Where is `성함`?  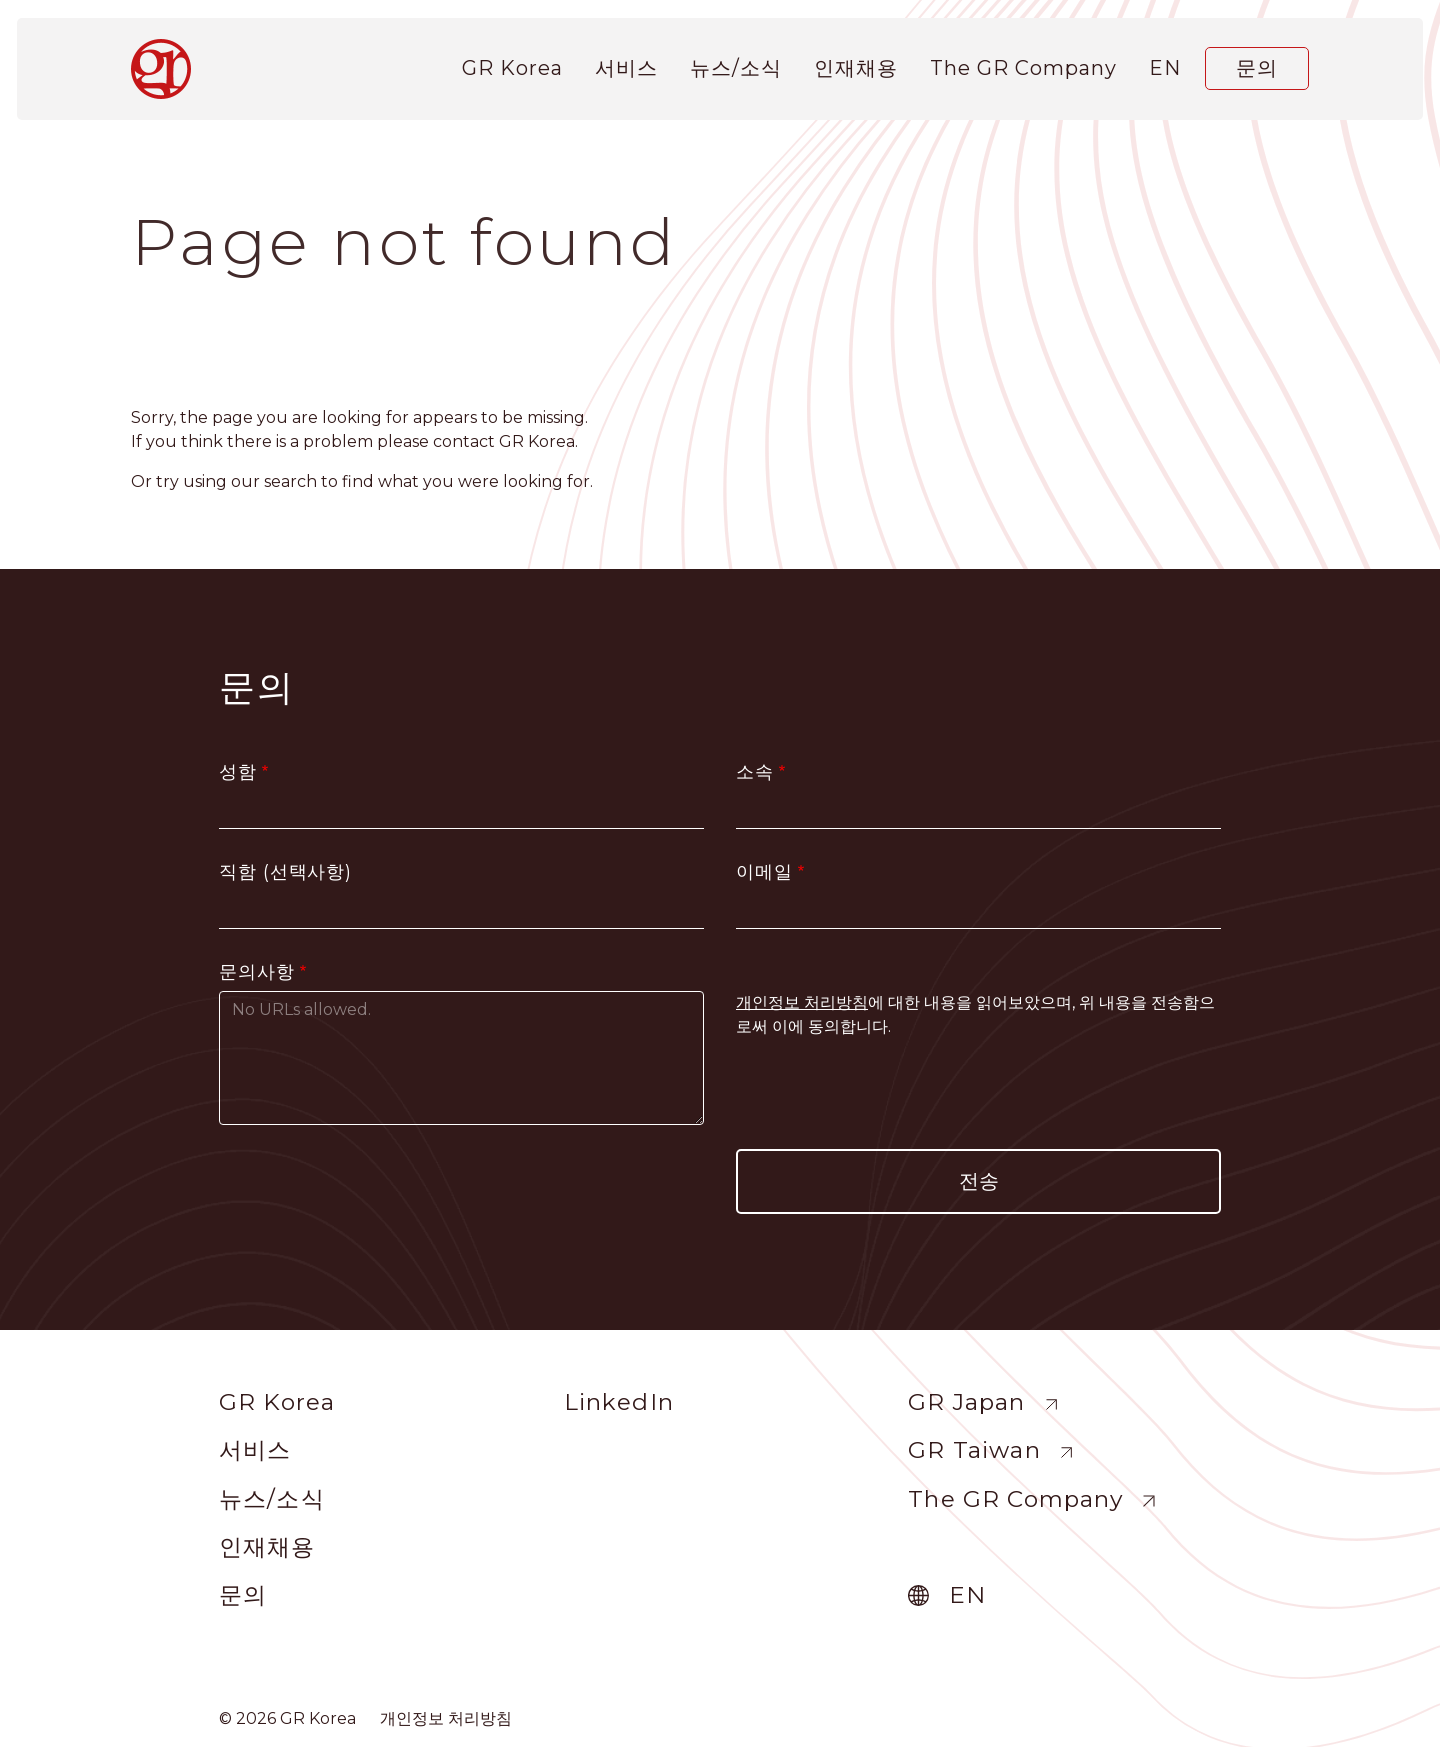
성함 is located at coordinates (238, 772).